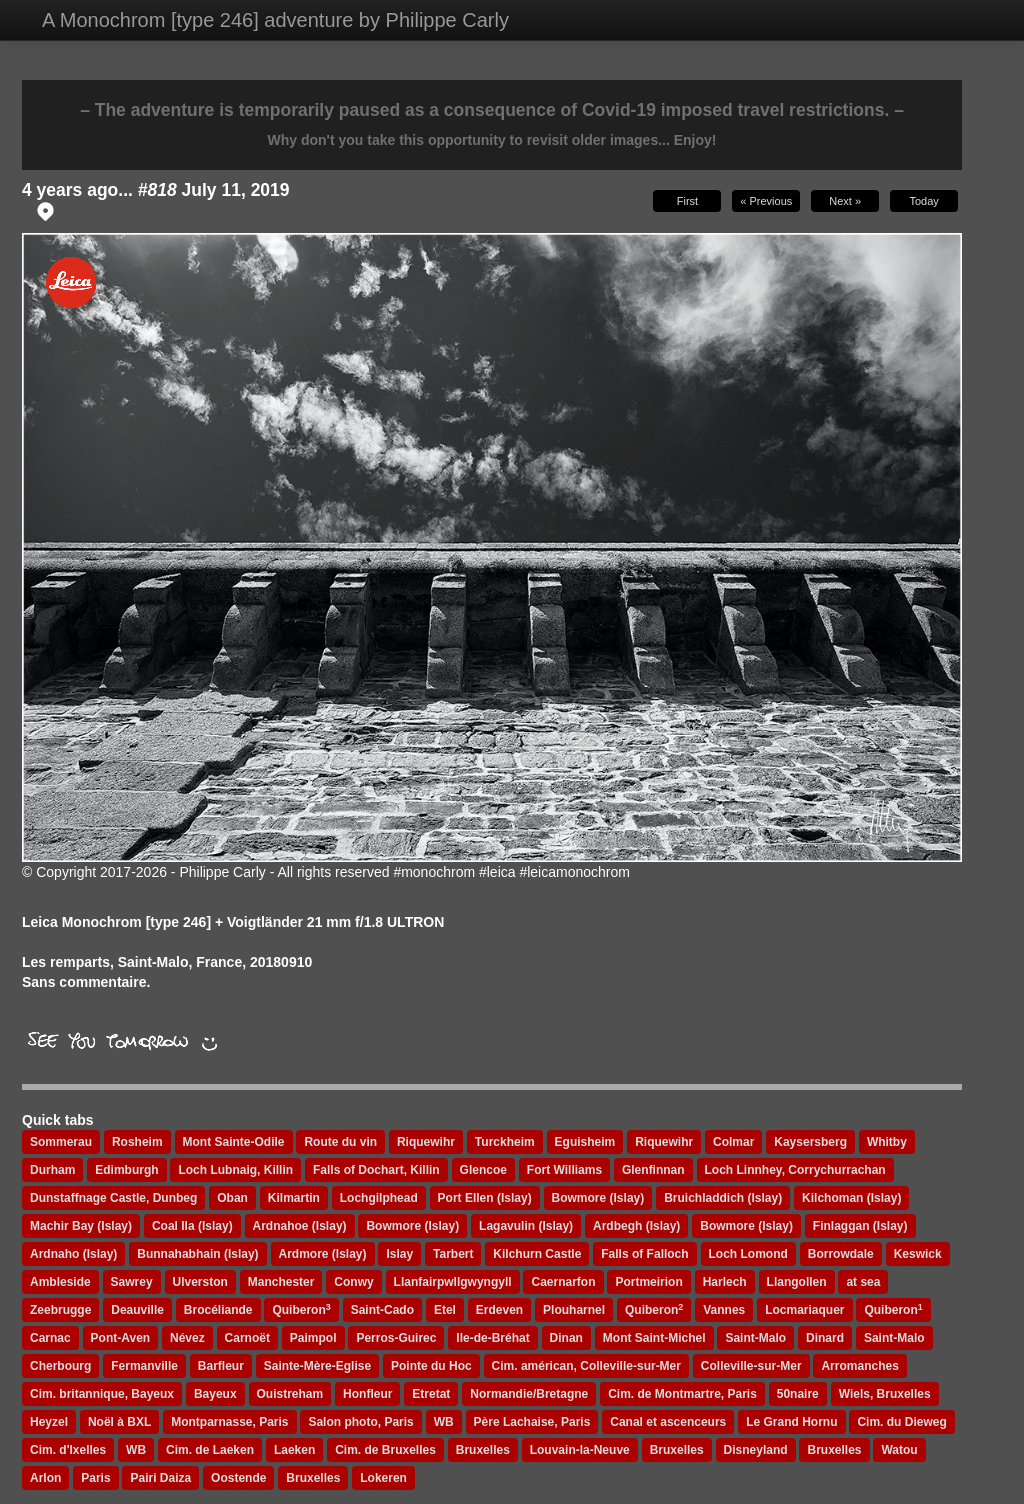  Describe the element at coordinates (453, 1282) in the screenshot. I see `Llanfairpwllgwyngyll` at that location.